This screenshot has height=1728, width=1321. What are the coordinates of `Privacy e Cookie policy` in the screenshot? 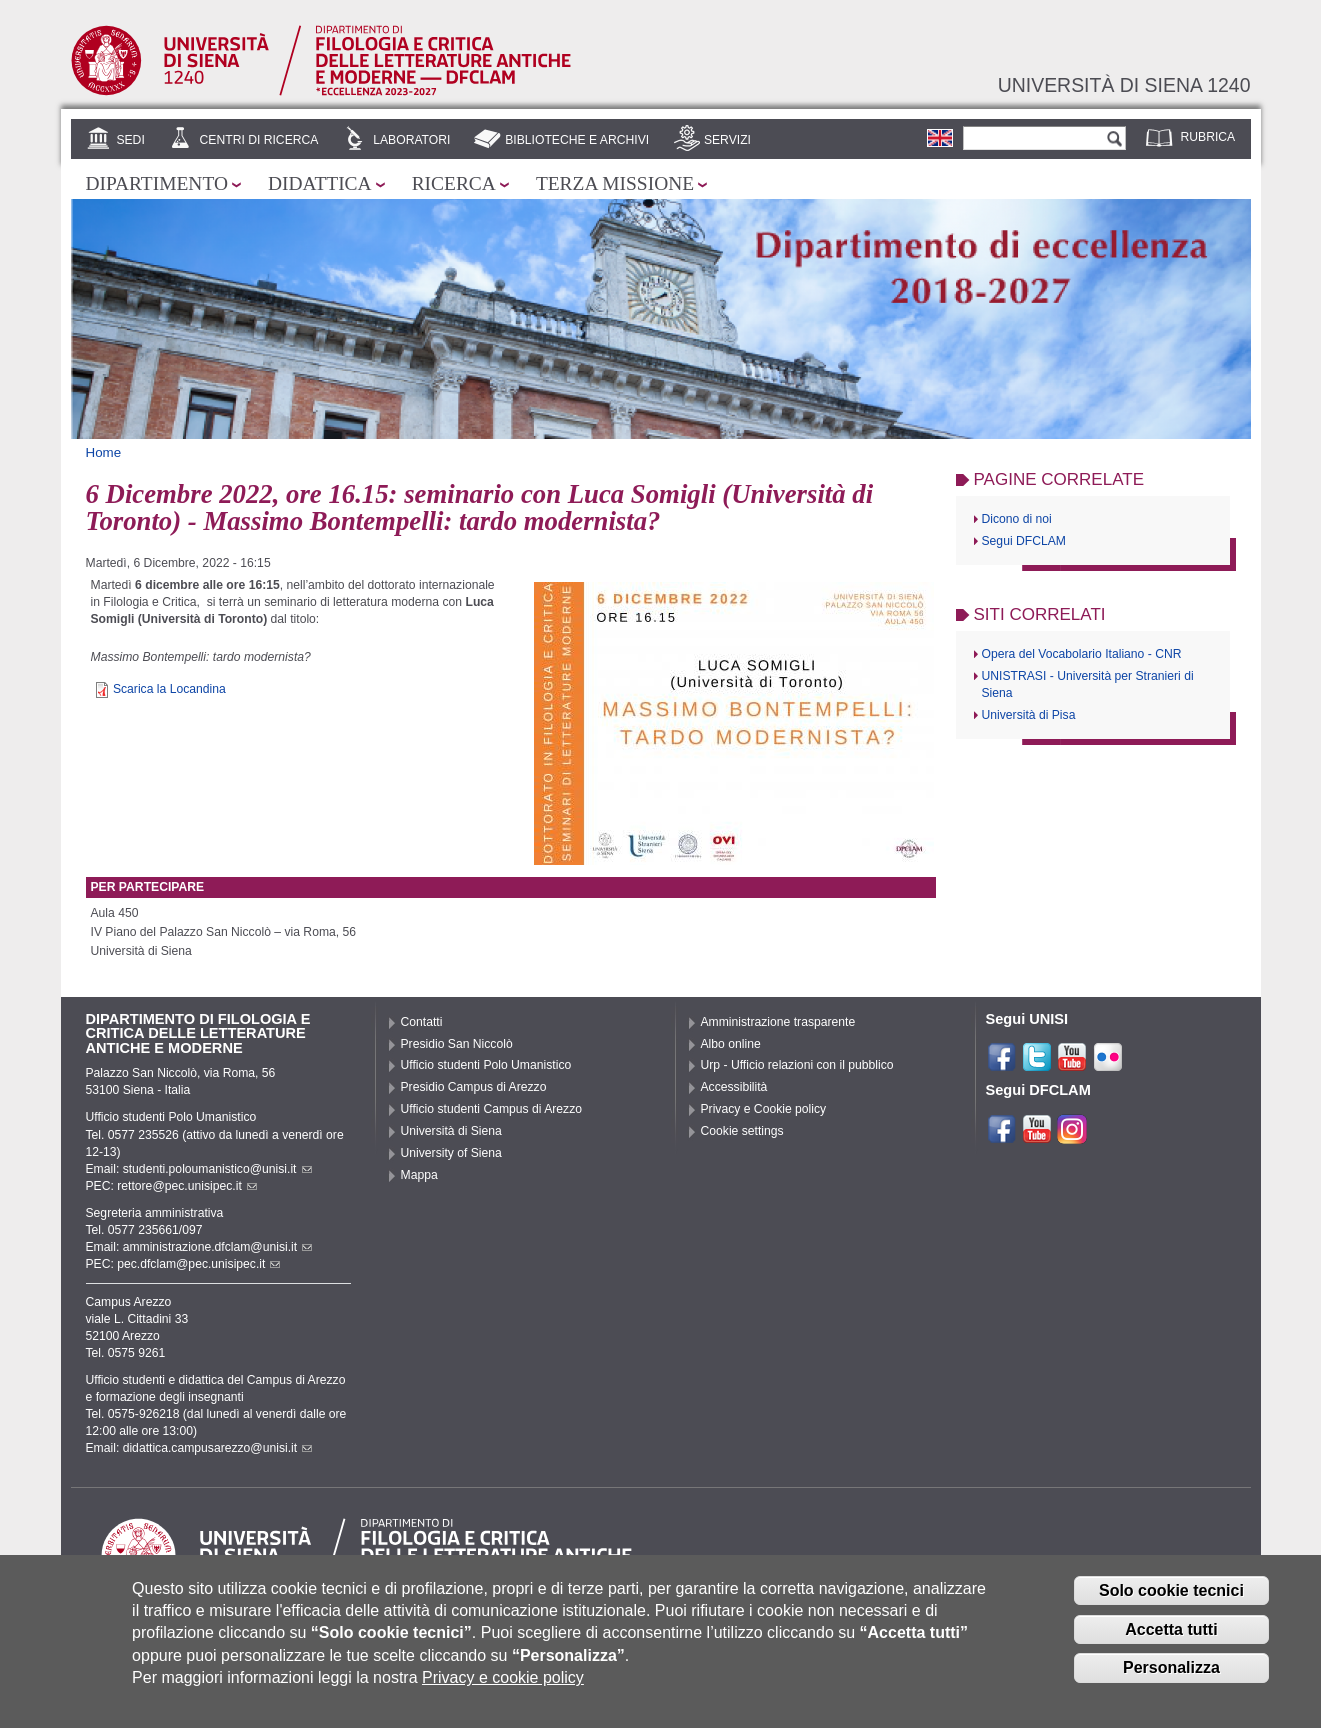 It's located at (764, 1109).